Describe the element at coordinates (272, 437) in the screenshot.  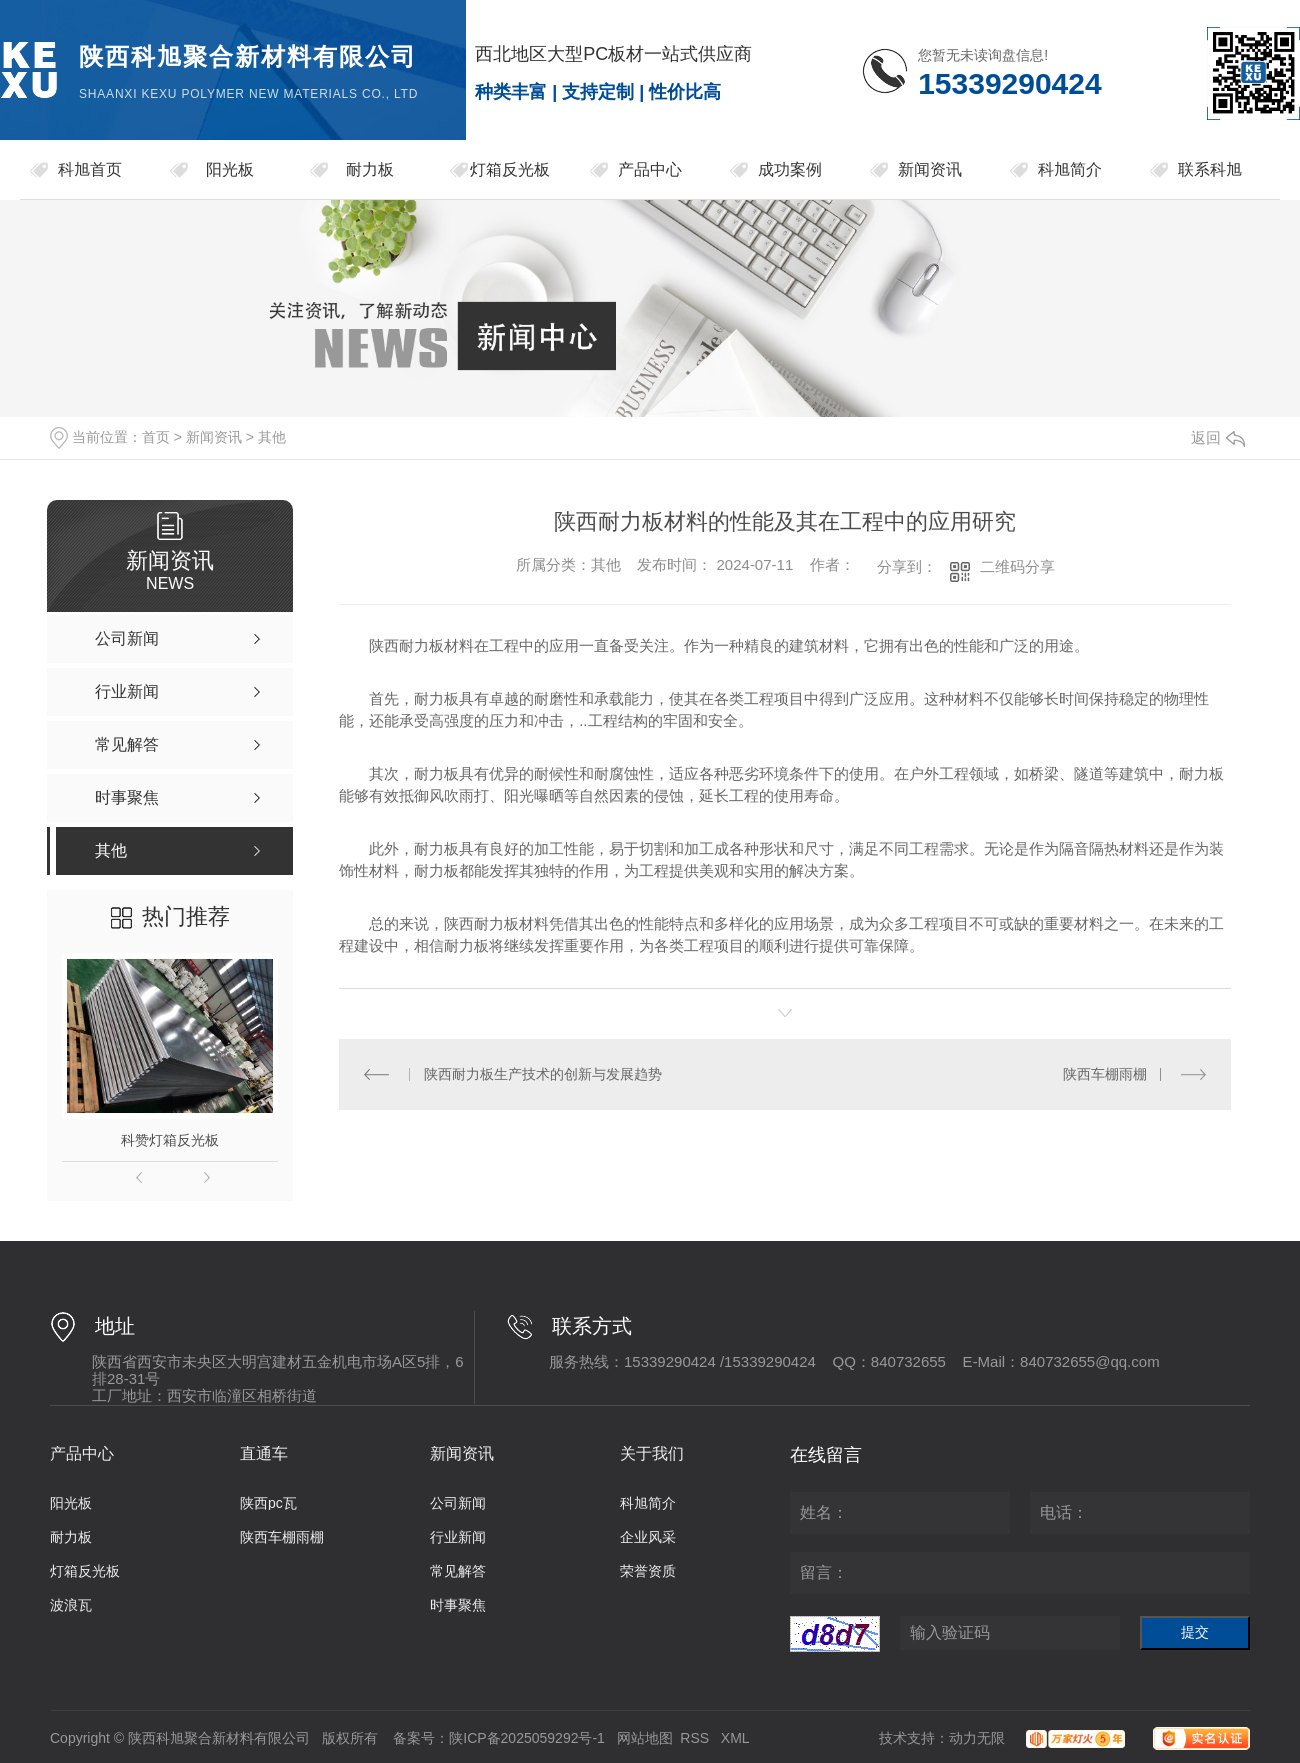
I see `其他` at that location.